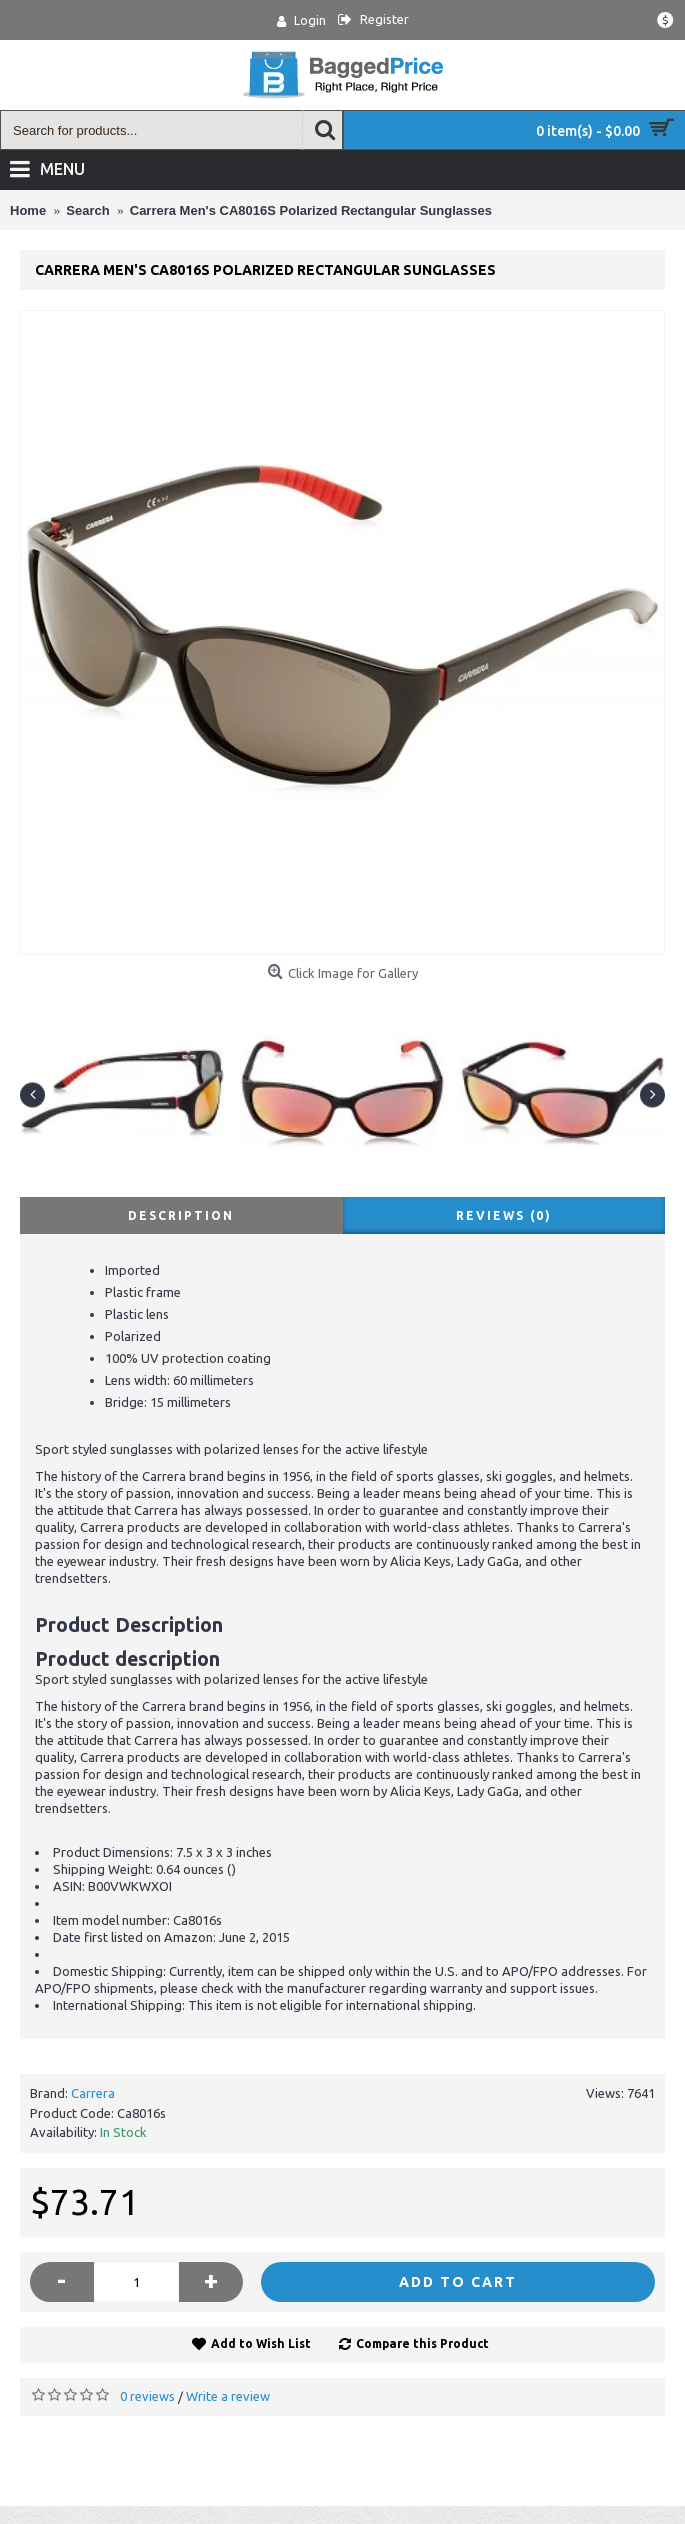 This screenshot has height=2524, width=685. Describe the element at coordinates (261, 2343) in the screenshot. I see `Add to Wish List` at that location.